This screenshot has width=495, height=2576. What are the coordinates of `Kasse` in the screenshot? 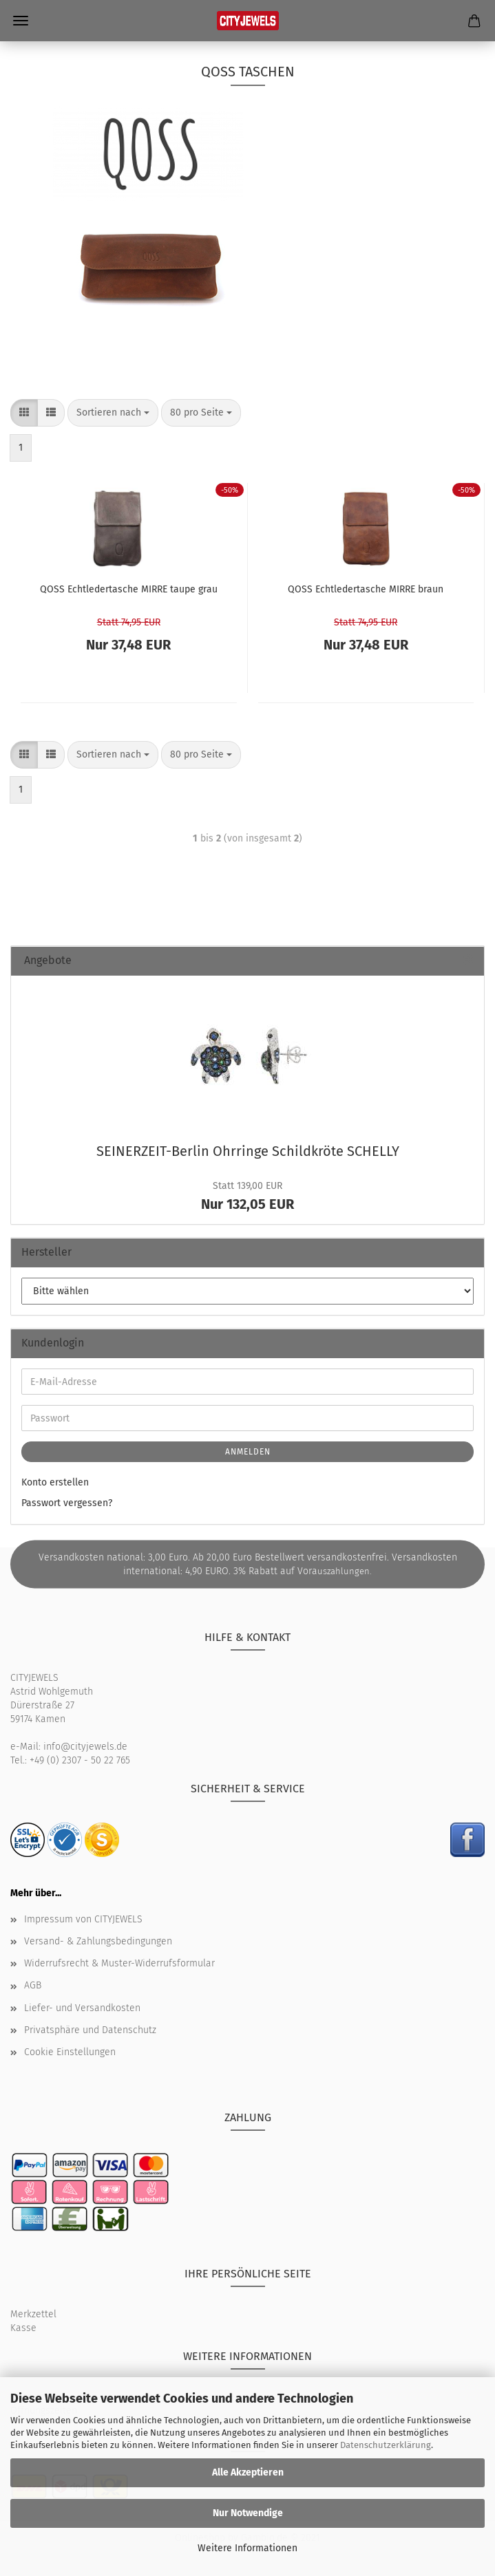 It's located at (23, 2328).